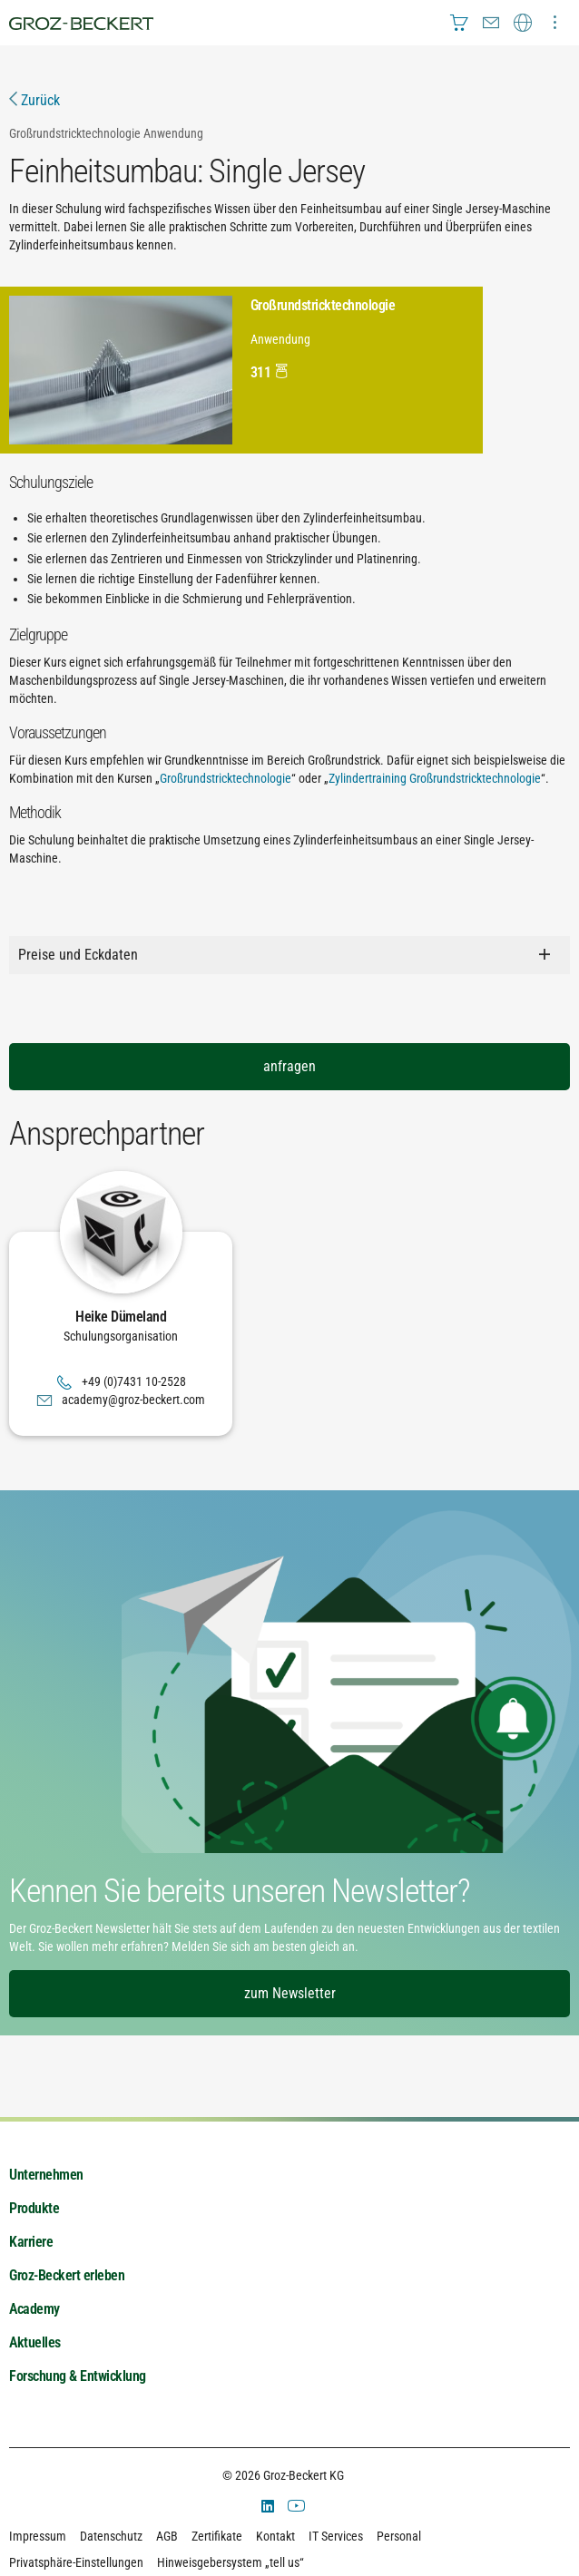 The width and height of the screenshot is (579, 2576). I want to click on Academy [menuitem], so click(34, 2308).